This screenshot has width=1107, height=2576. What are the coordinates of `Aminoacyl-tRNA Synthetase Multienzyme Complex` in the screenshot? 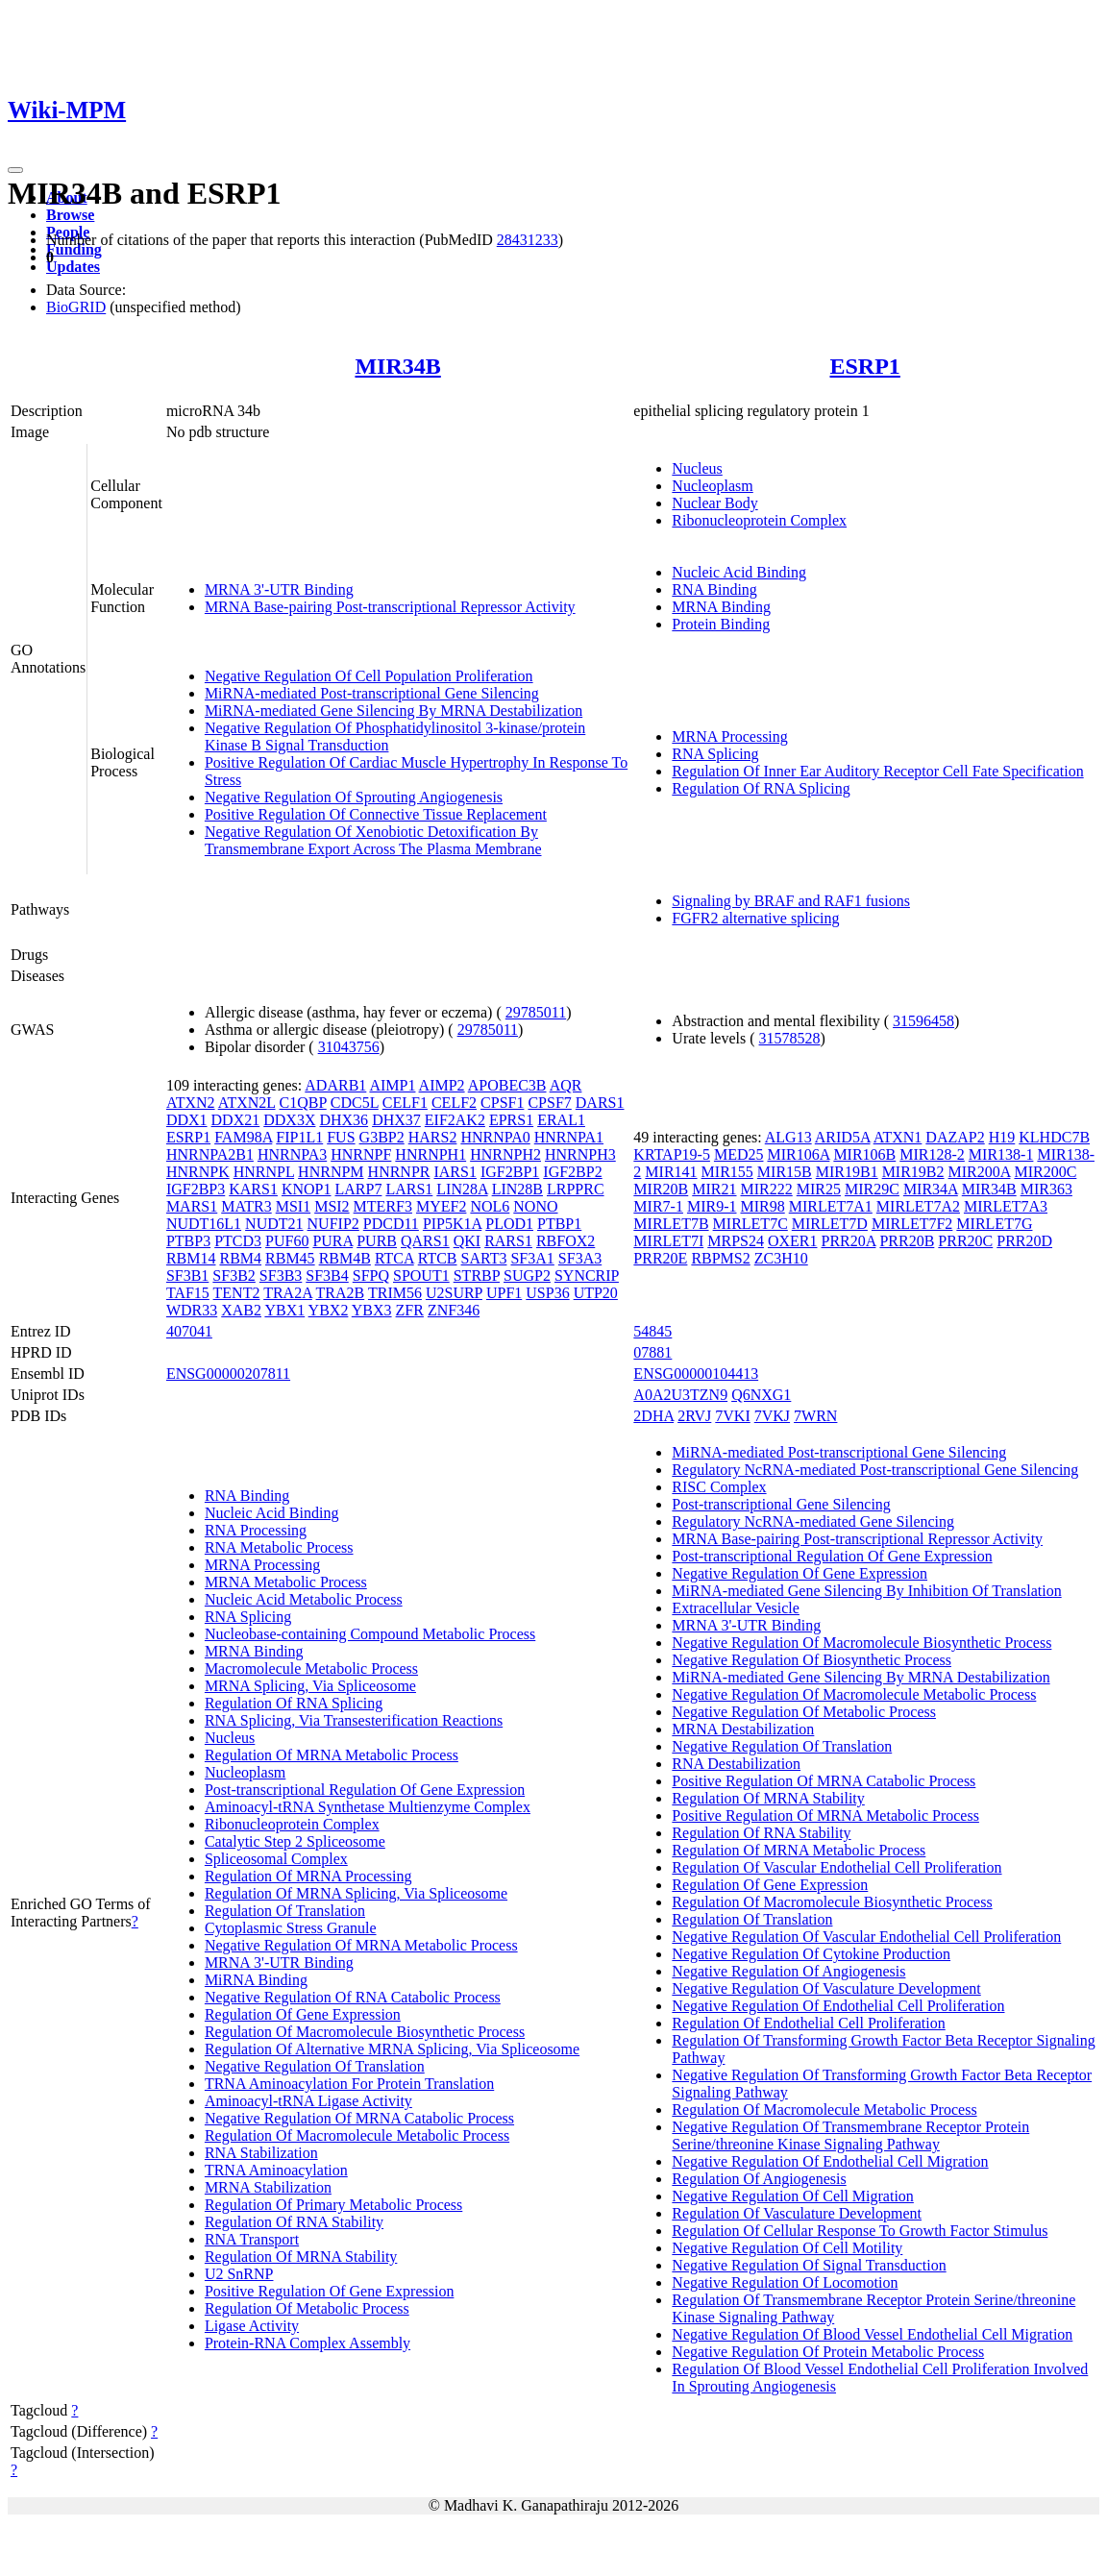 It's located at (367, 1807).